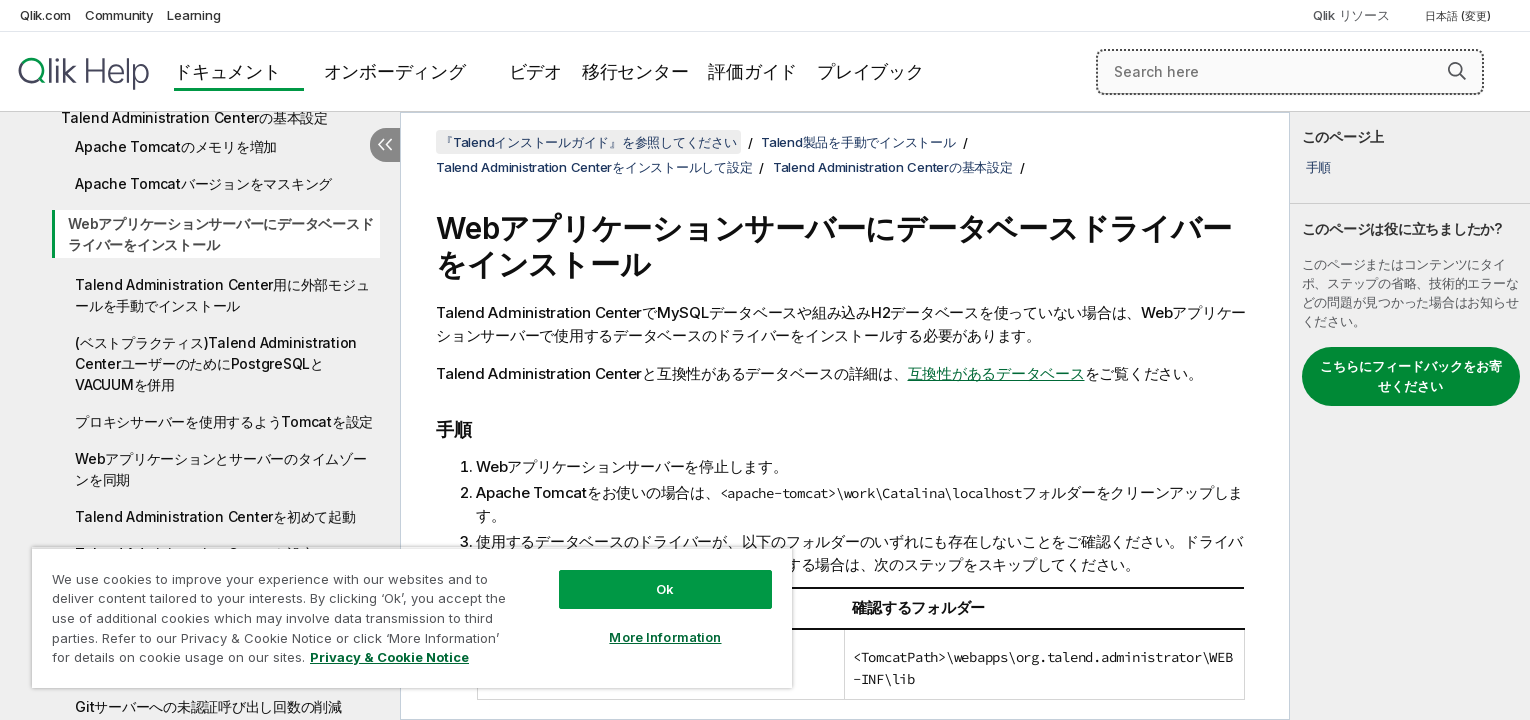 Image resolution: width=1530 pixels, height=720 pixels. I want to click on Privacy & Cookie Notice [More information about your privacy, opens in a new tab], so click(389, 657).